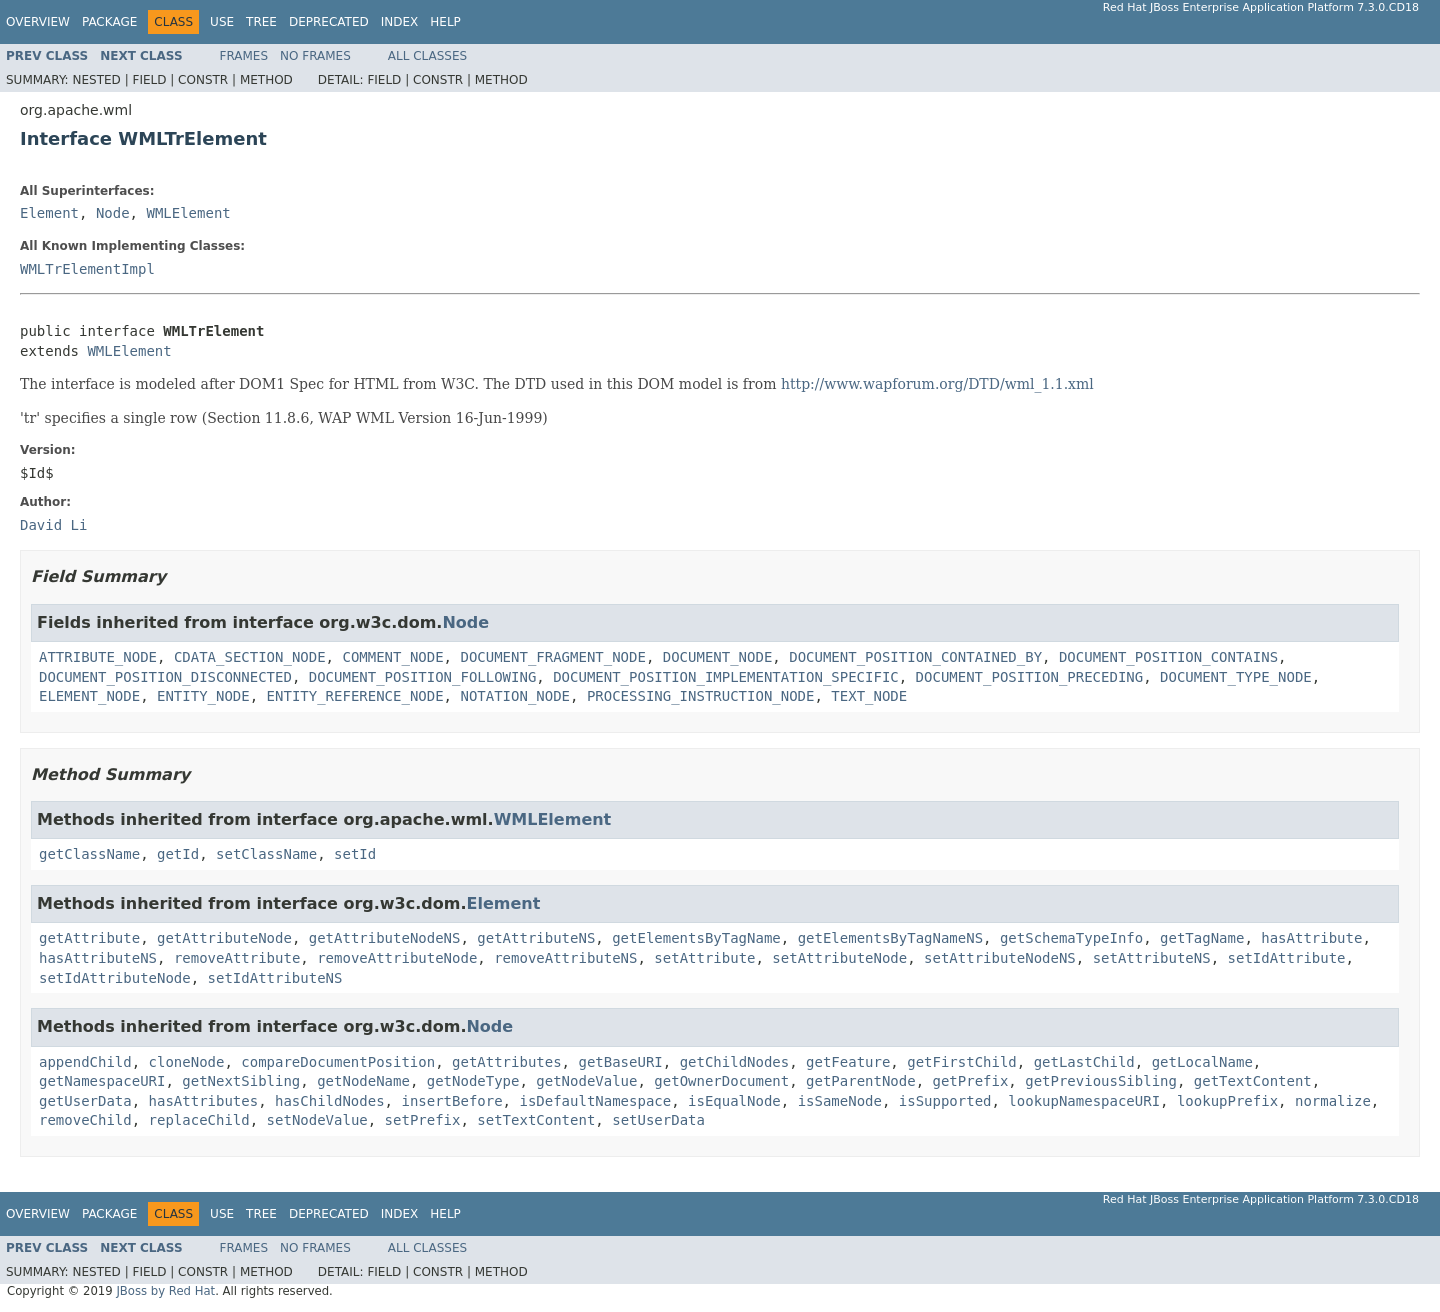 The height and width of the screenshot is (1312, 1440). Describe the element at coordinates (165, 1291) in the screenshot. I see `JBoss by Red Hat` at that location.